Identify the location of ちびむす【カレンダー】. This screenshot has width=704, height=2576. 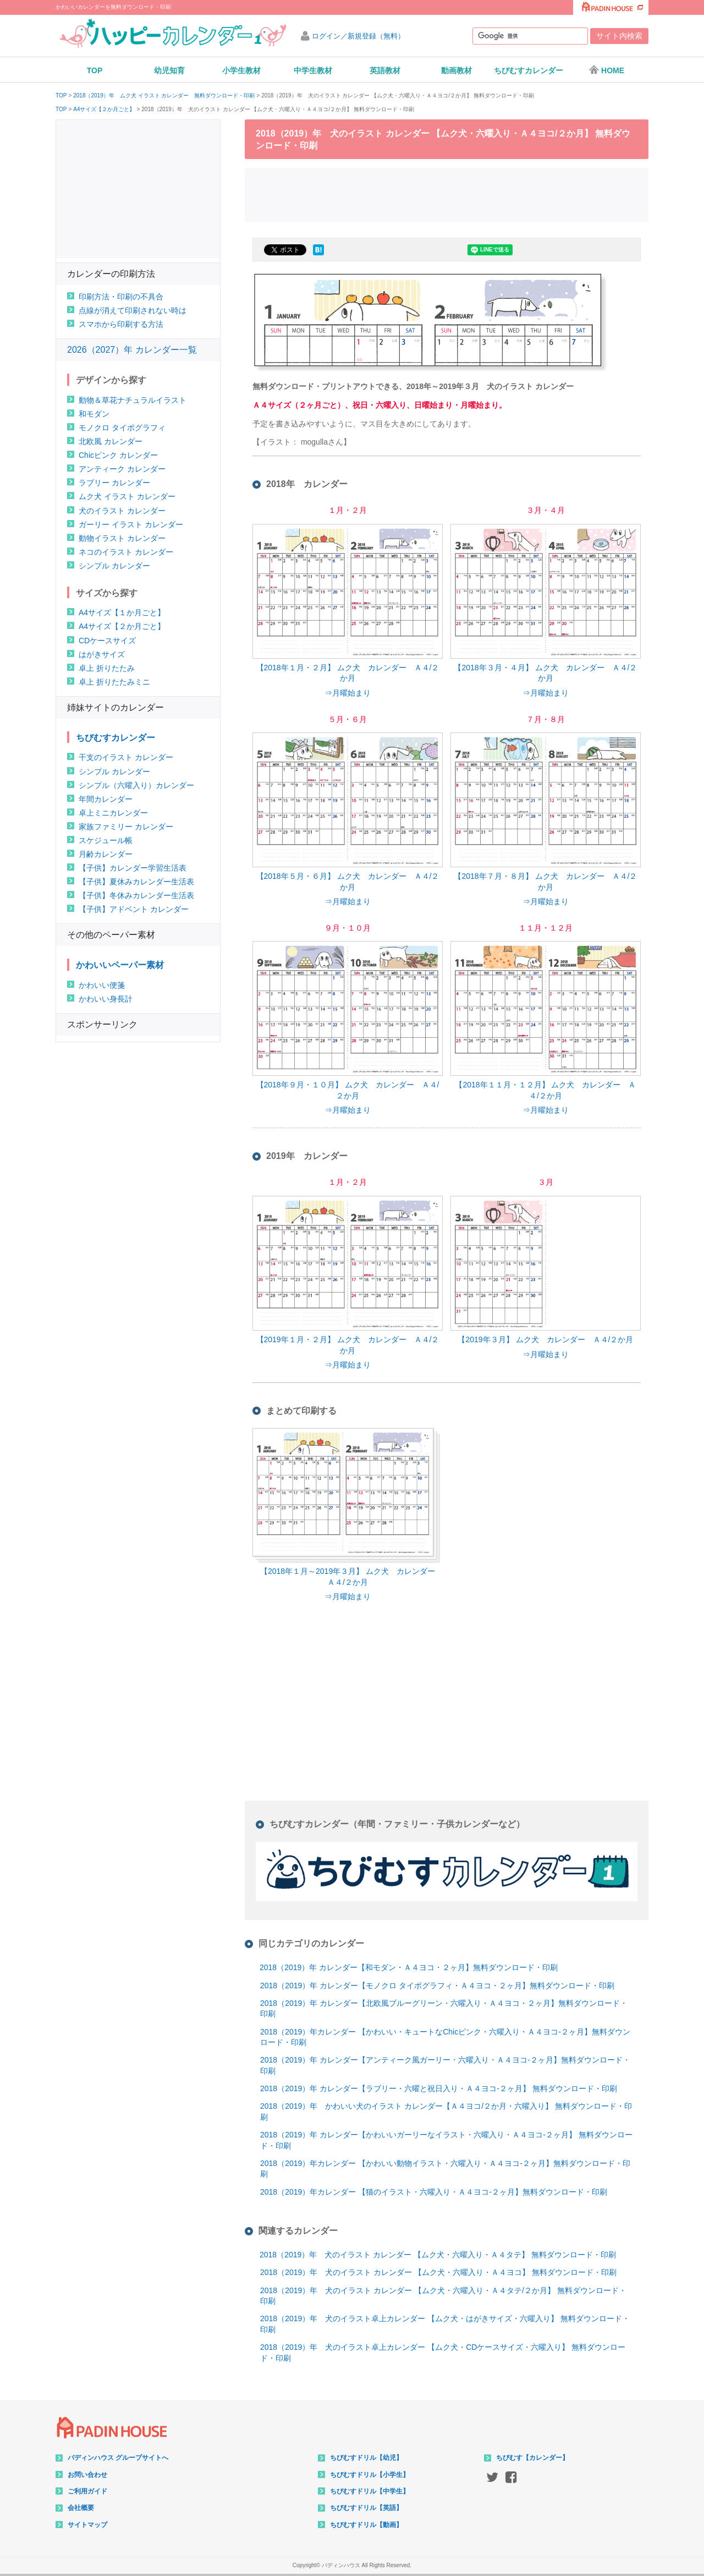
(532, 2458).